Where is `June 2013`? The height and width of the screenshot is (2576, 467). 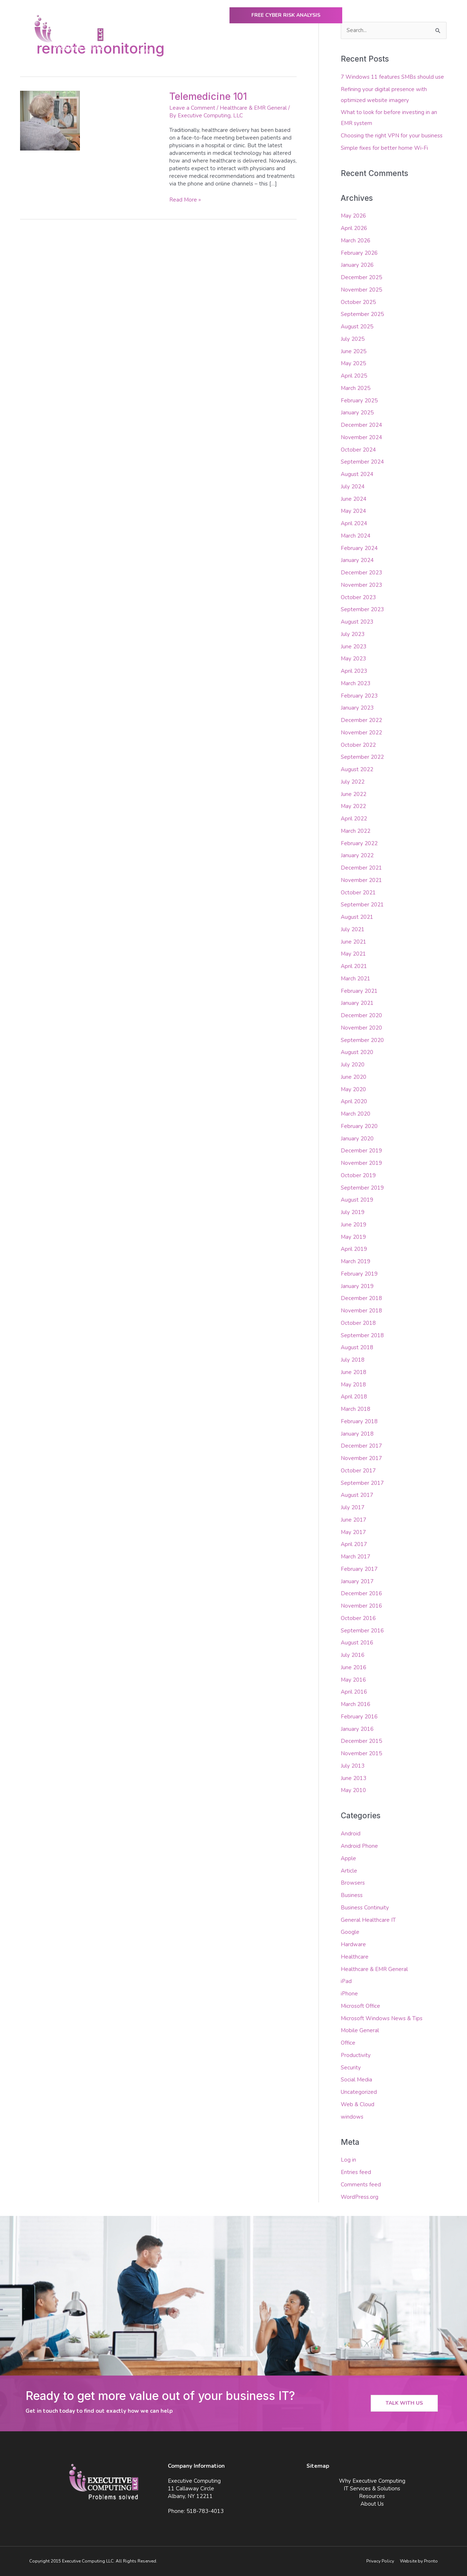
June 2013 is located at coordinates (353, 1778).